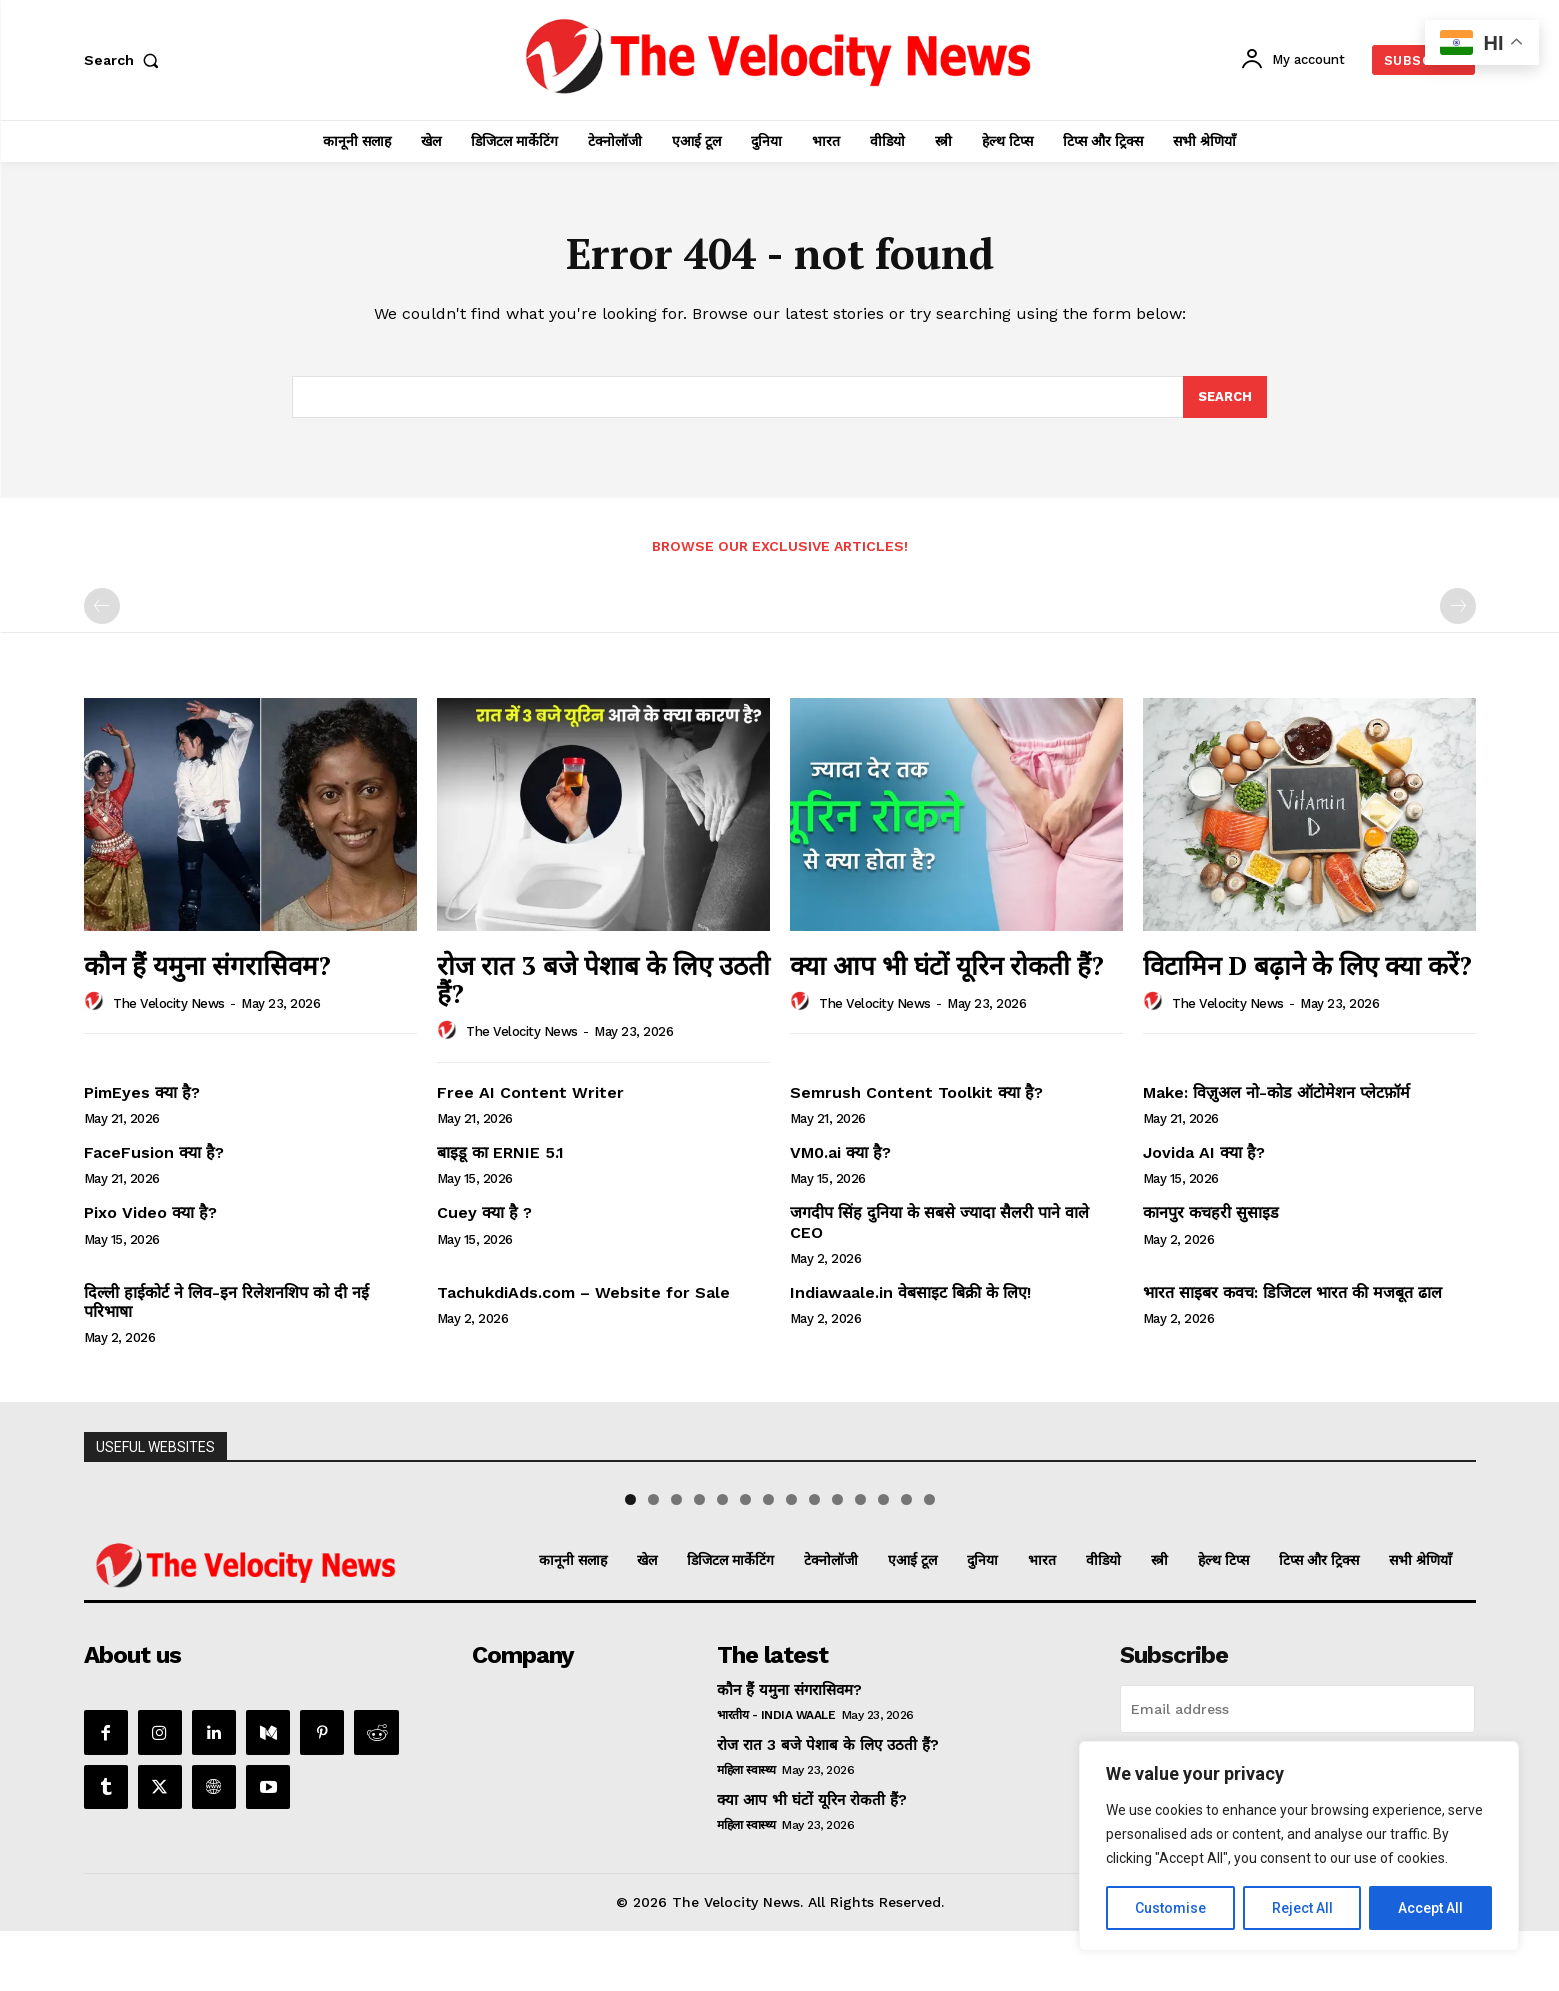 This screenshot has height=1991, width=1559. I want to click on [Search], so click(1225, 397).